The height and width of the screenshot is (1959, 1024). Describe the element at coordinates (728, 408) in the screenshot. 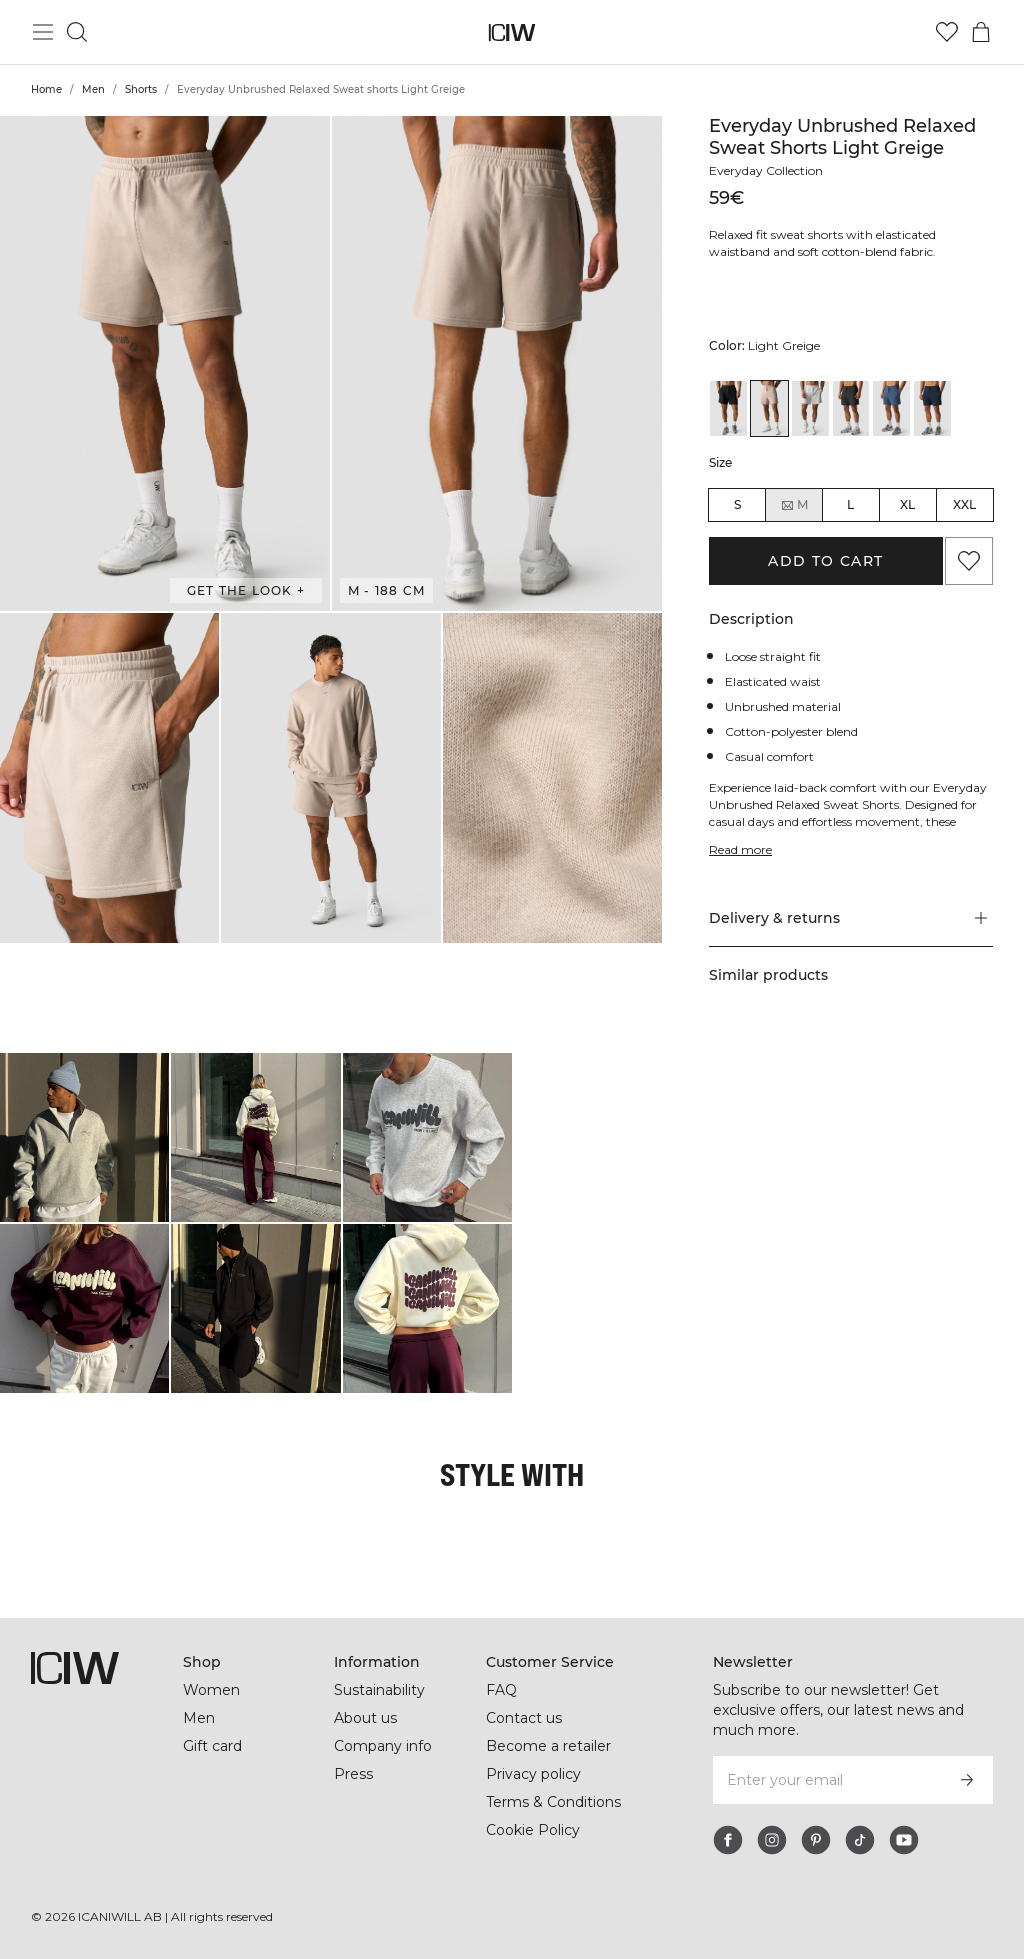

I see `[View details of Everyday Unbrushed Relaxed Sweat shorts Black]` at that location.